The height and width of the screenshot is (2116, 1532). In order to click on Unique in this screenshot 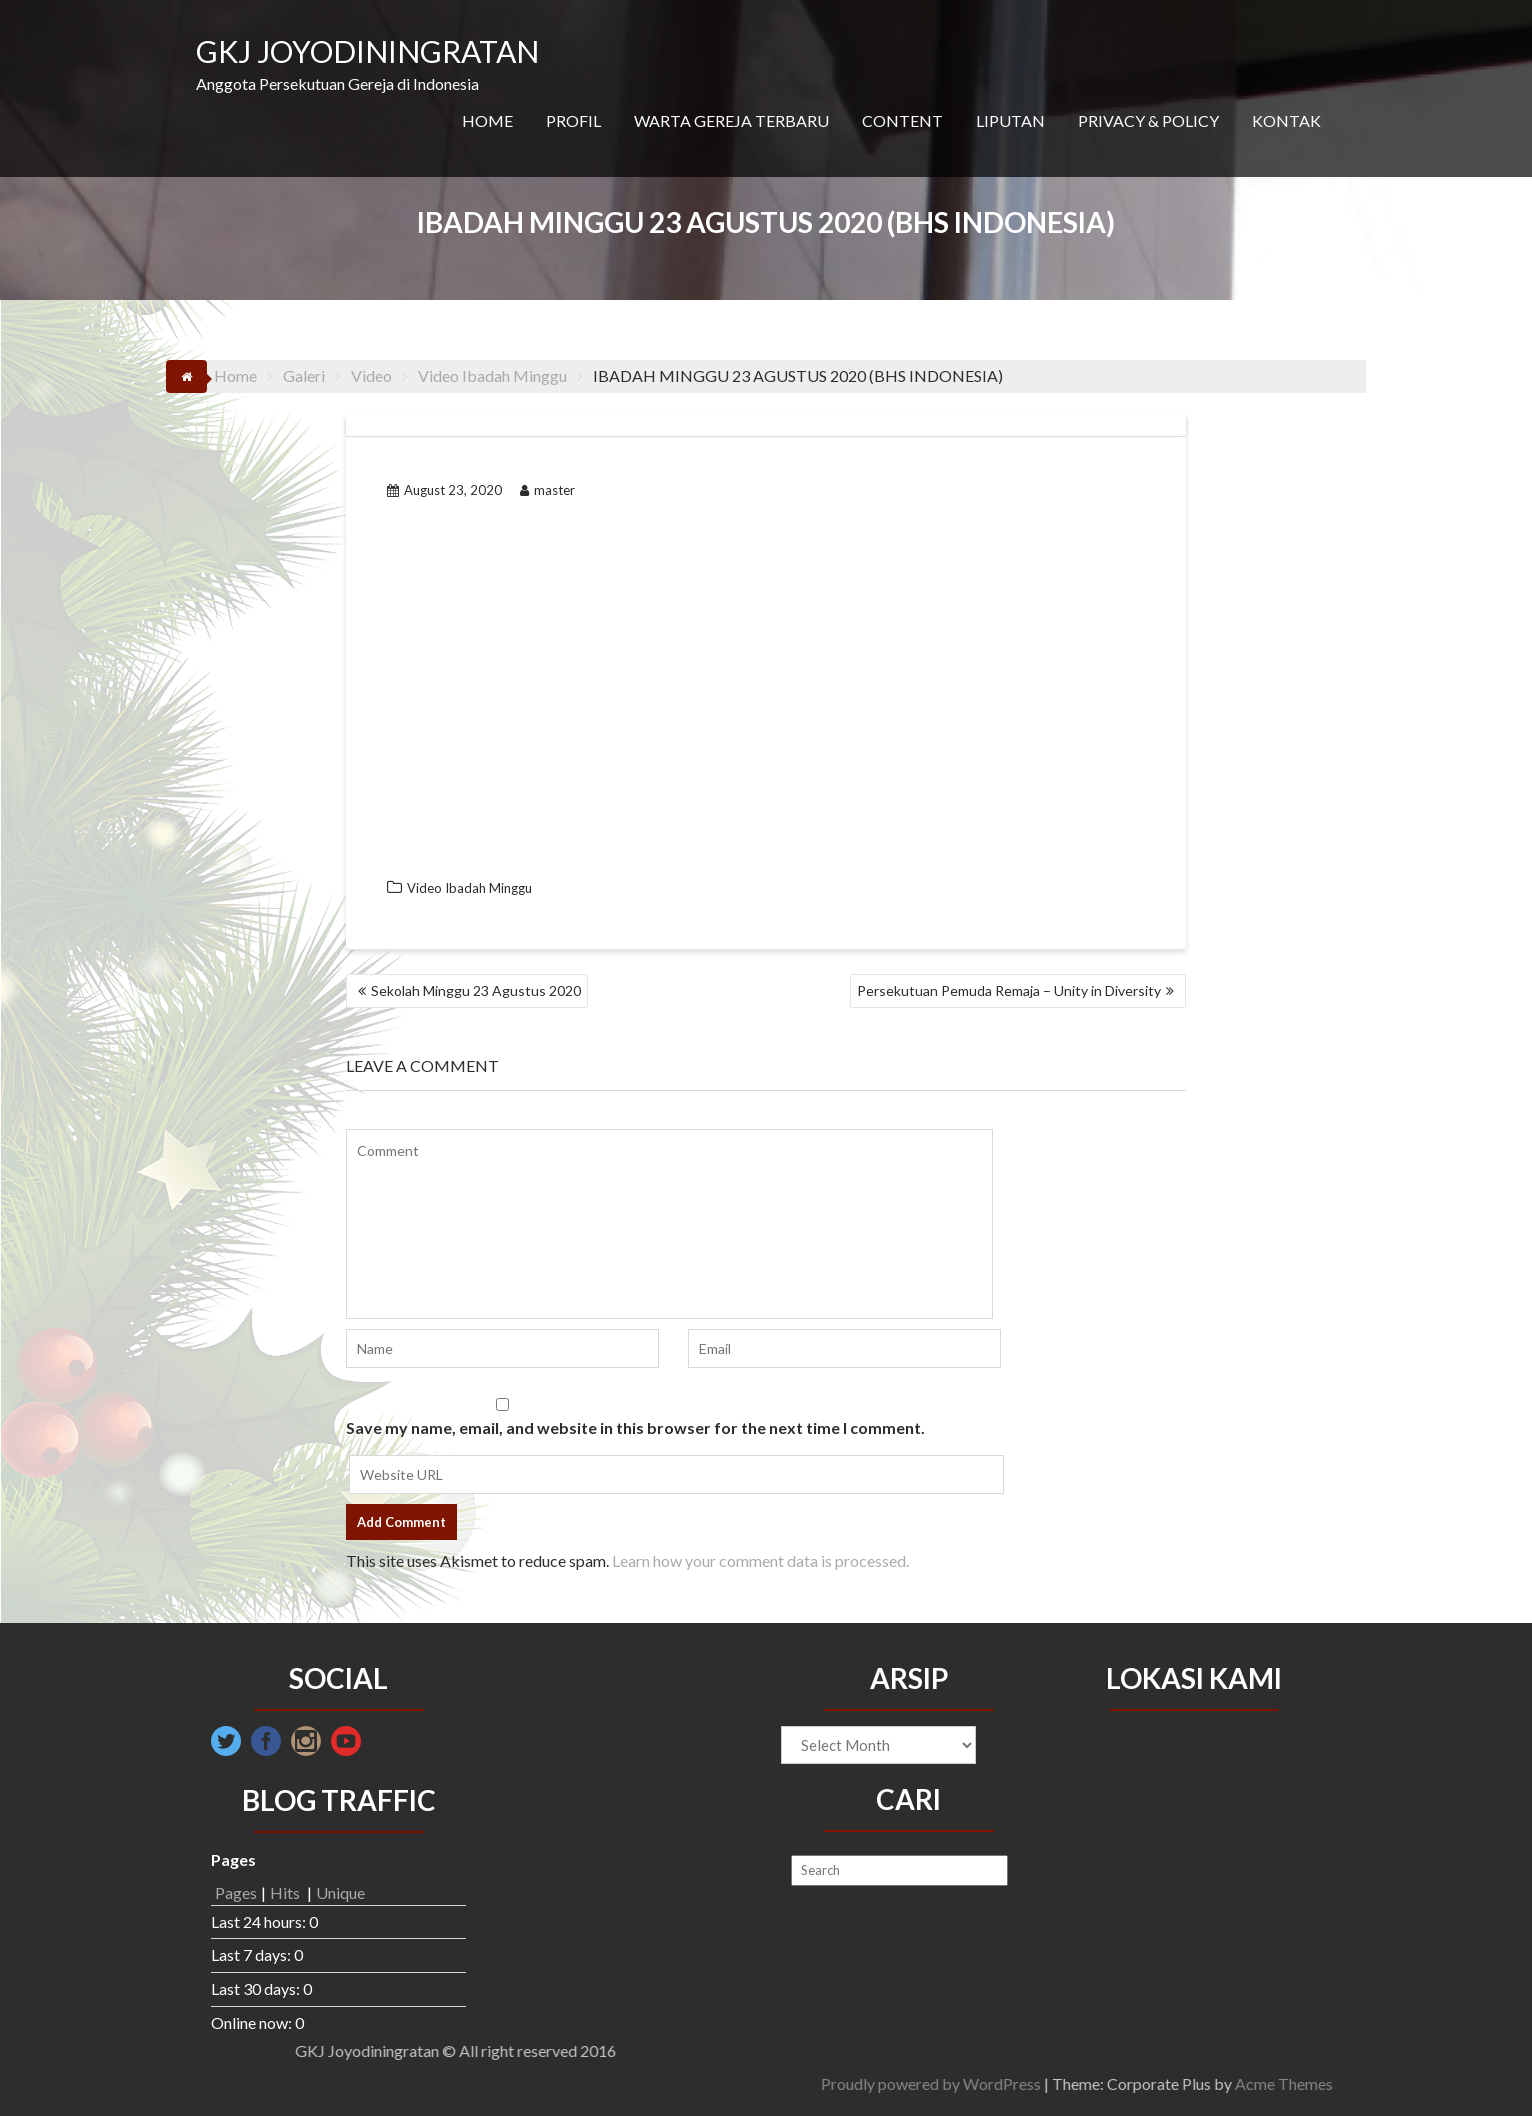, I will do `click(340, 1892)`.